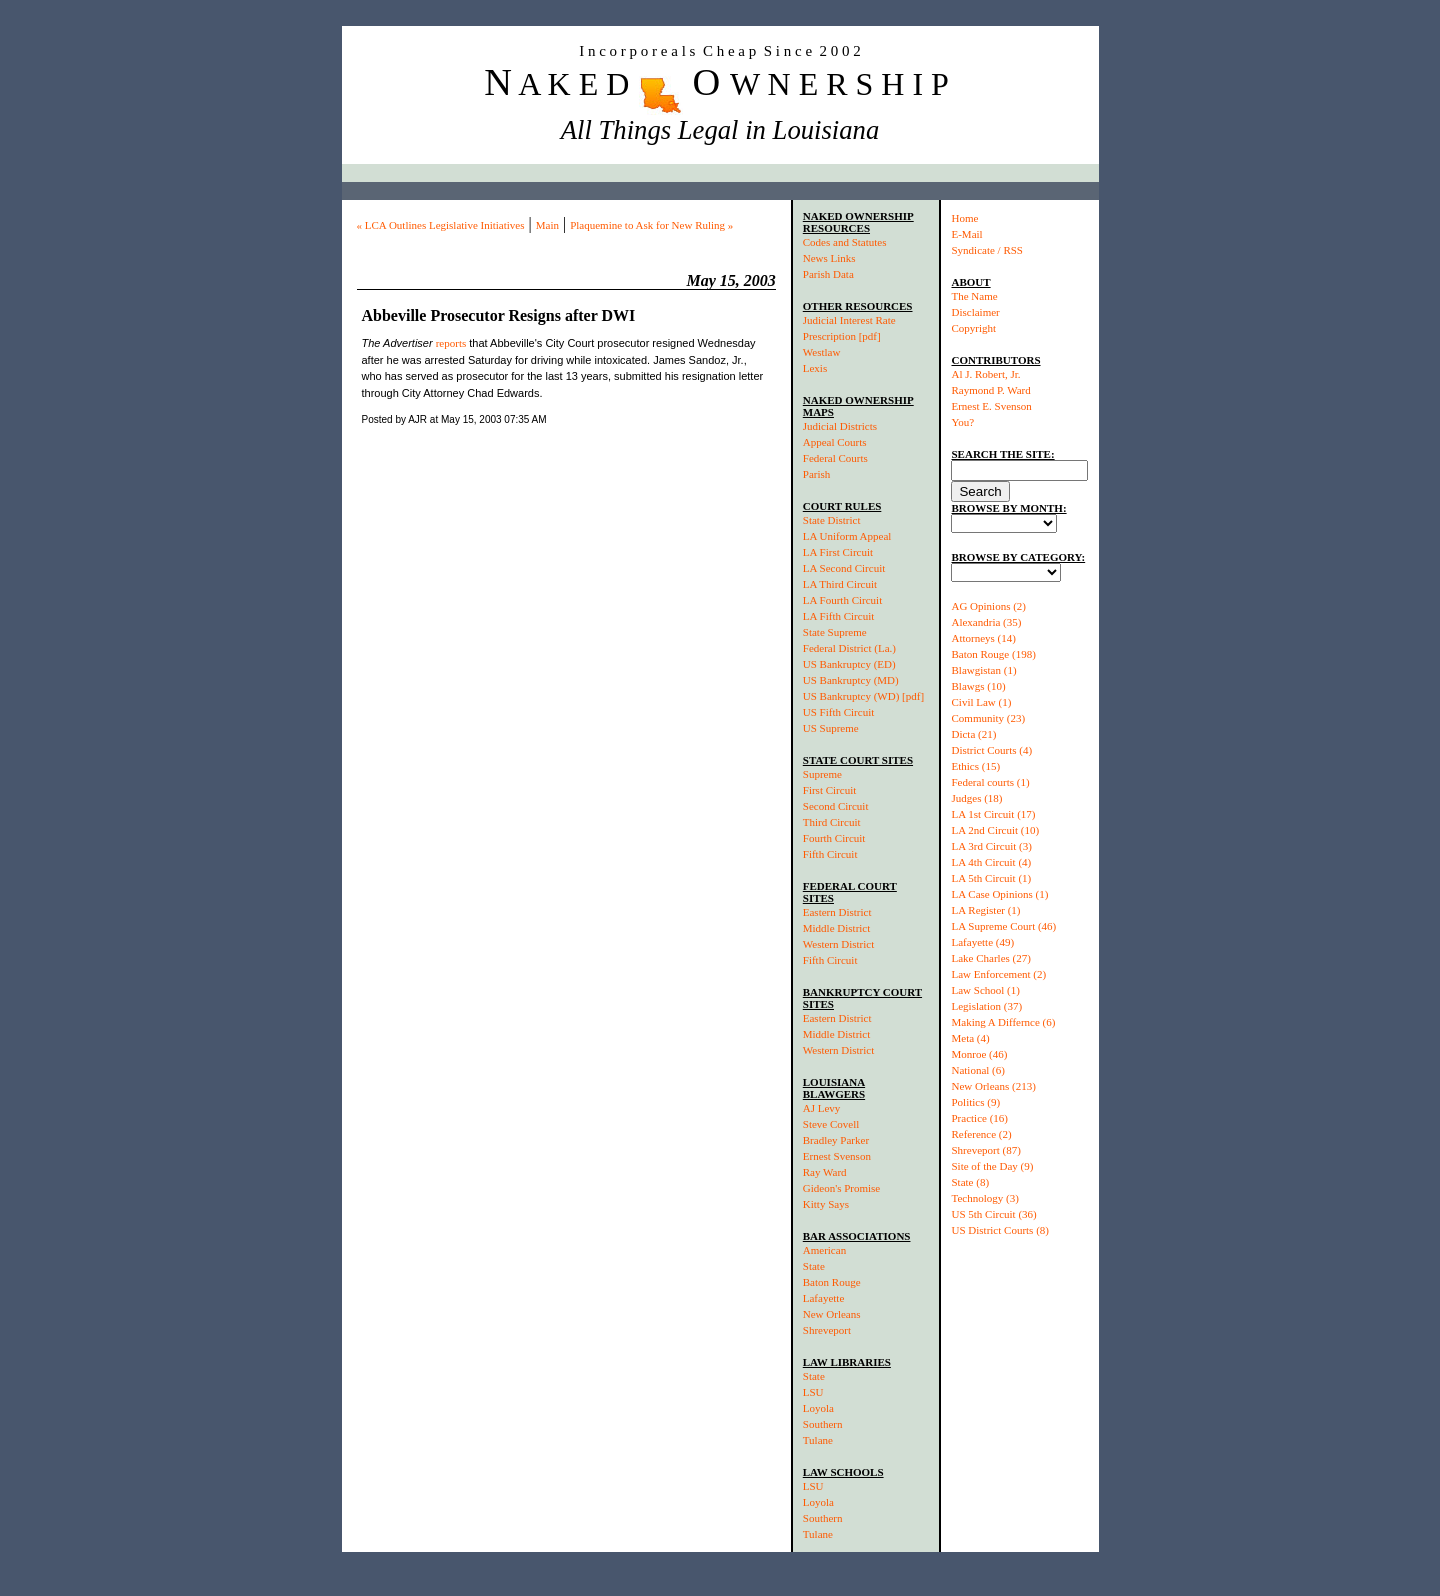  I want to click on Lake Charles (27), so click(990, 958).